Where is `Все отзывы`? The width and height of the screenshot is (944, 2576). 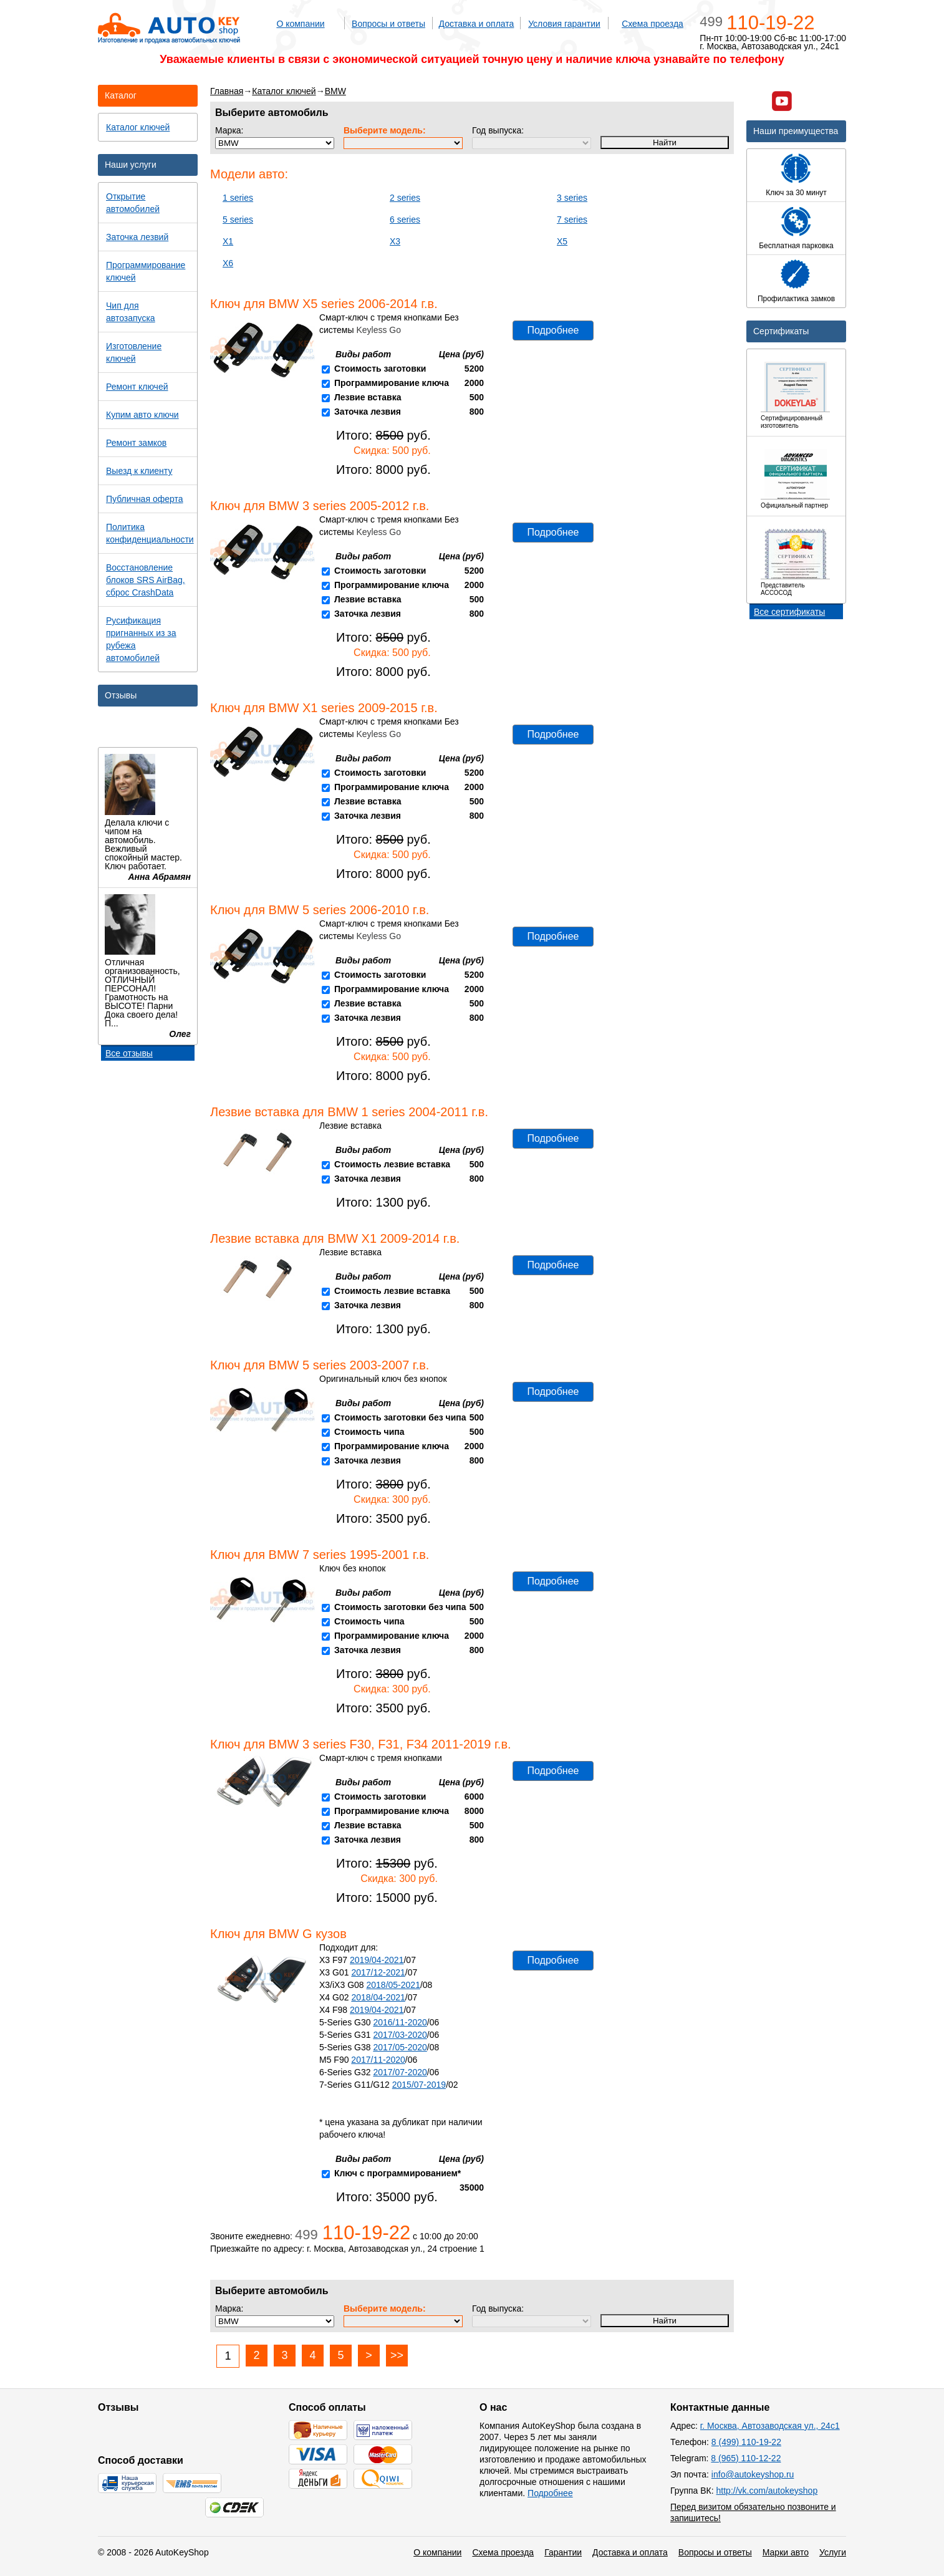 Все отзывы is located at coordinates (129, 1053).